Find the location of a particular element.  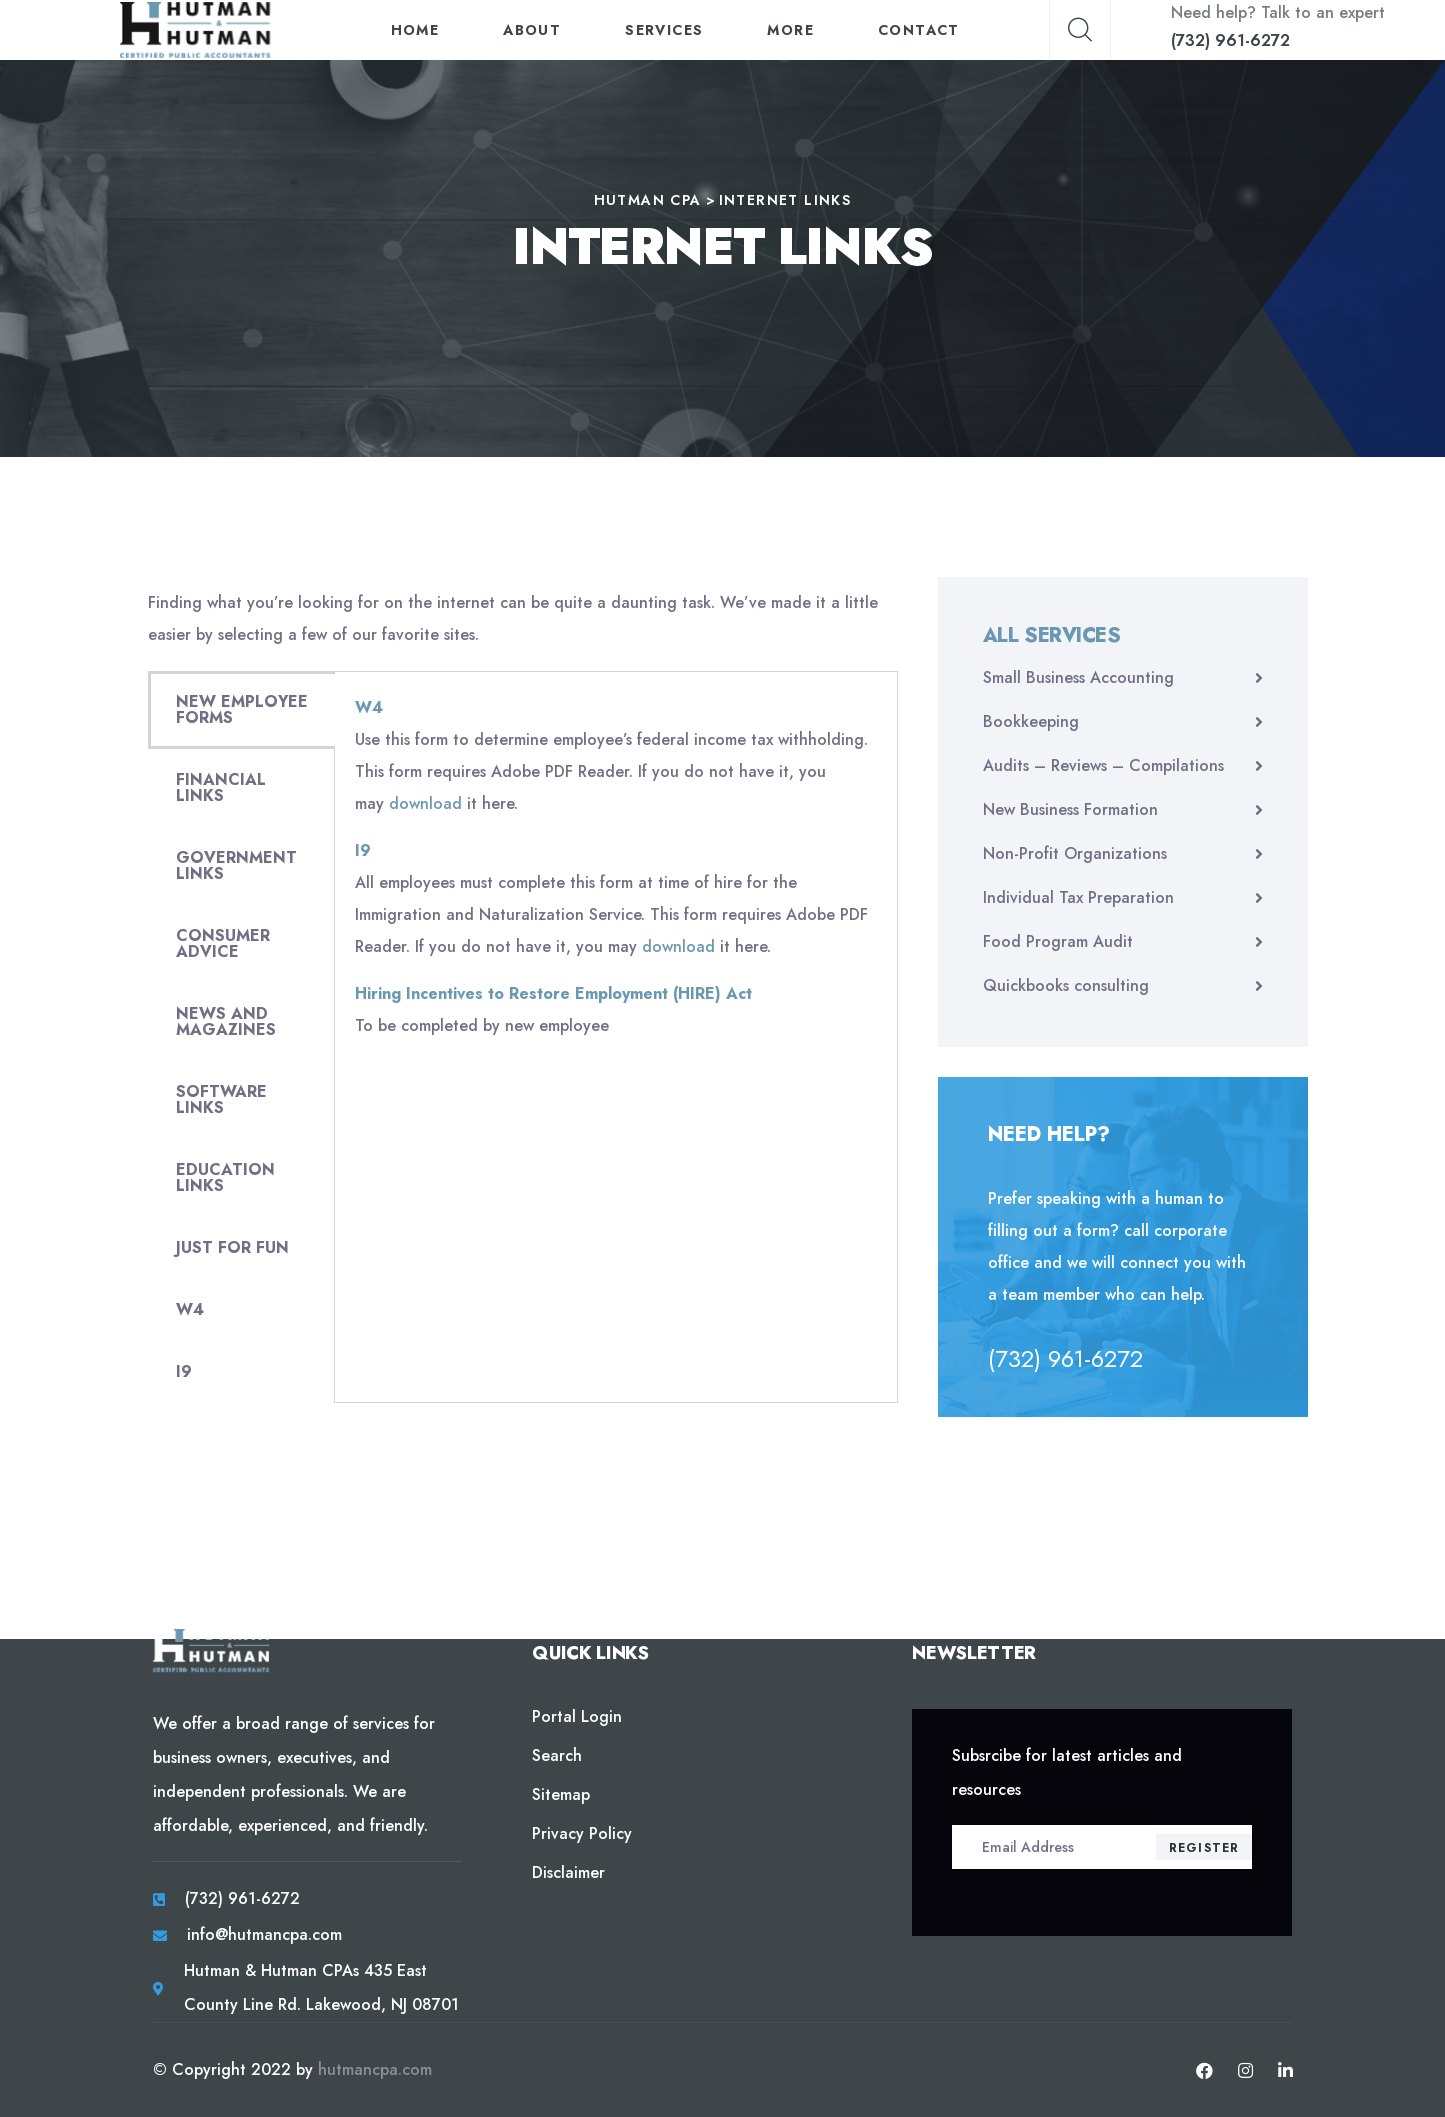

Hiring Incentives to Restore Employment (HIRE) Act is located at coordinates (553, 993).